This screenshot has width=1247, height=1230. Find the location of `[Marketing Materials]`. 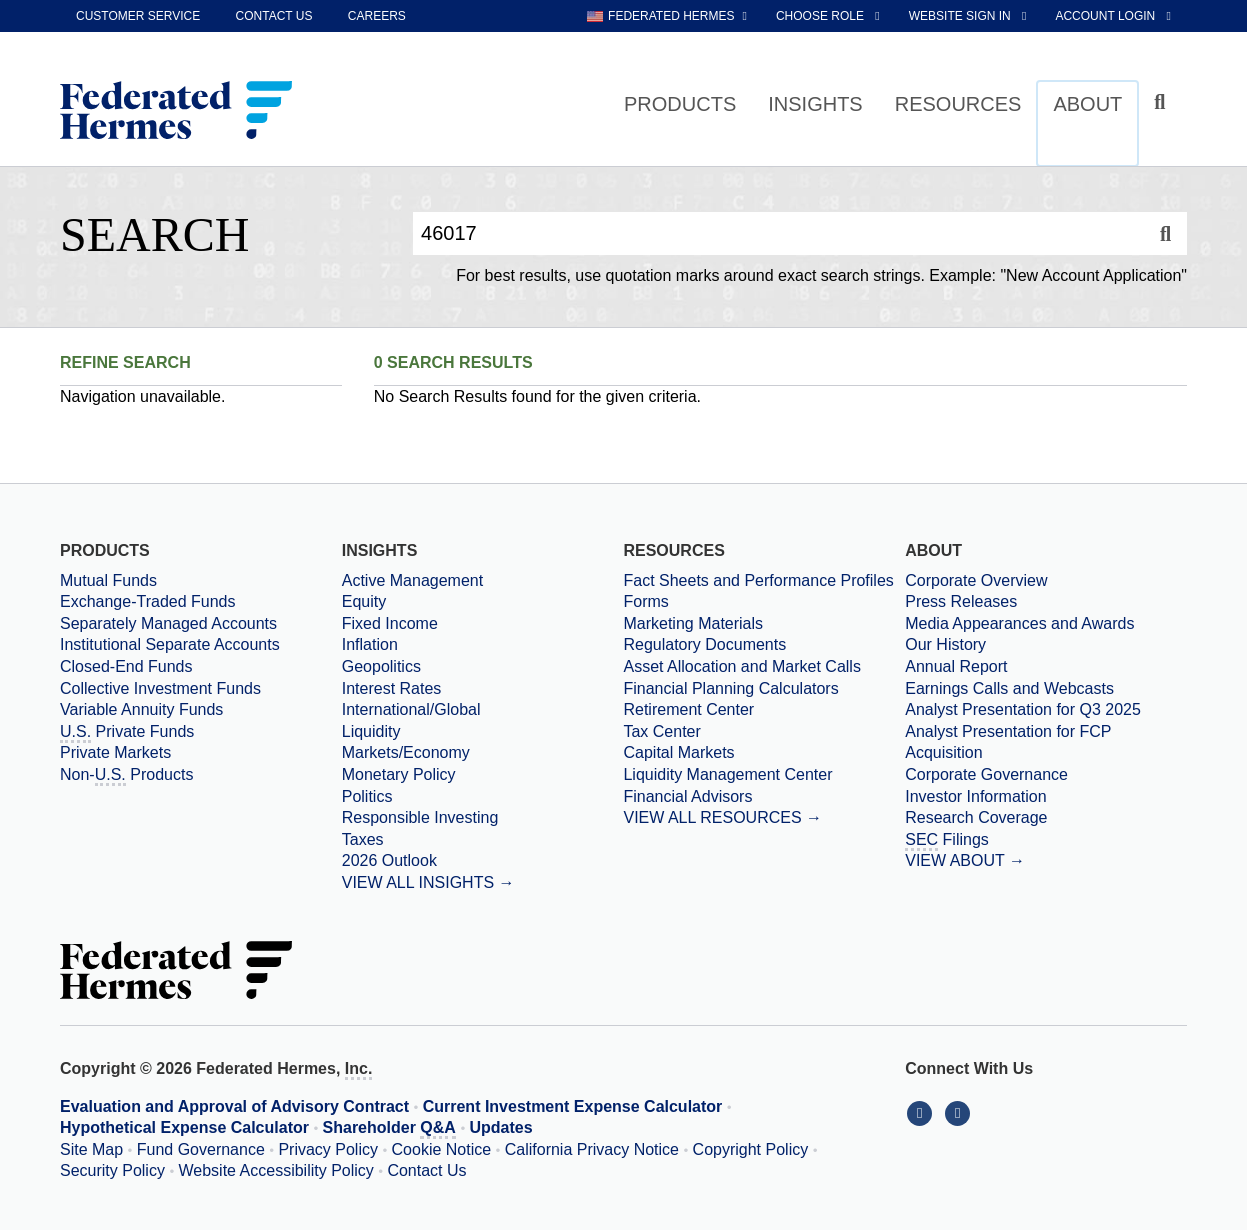

[Marketing Materials] is located at coordinates (764, 624).